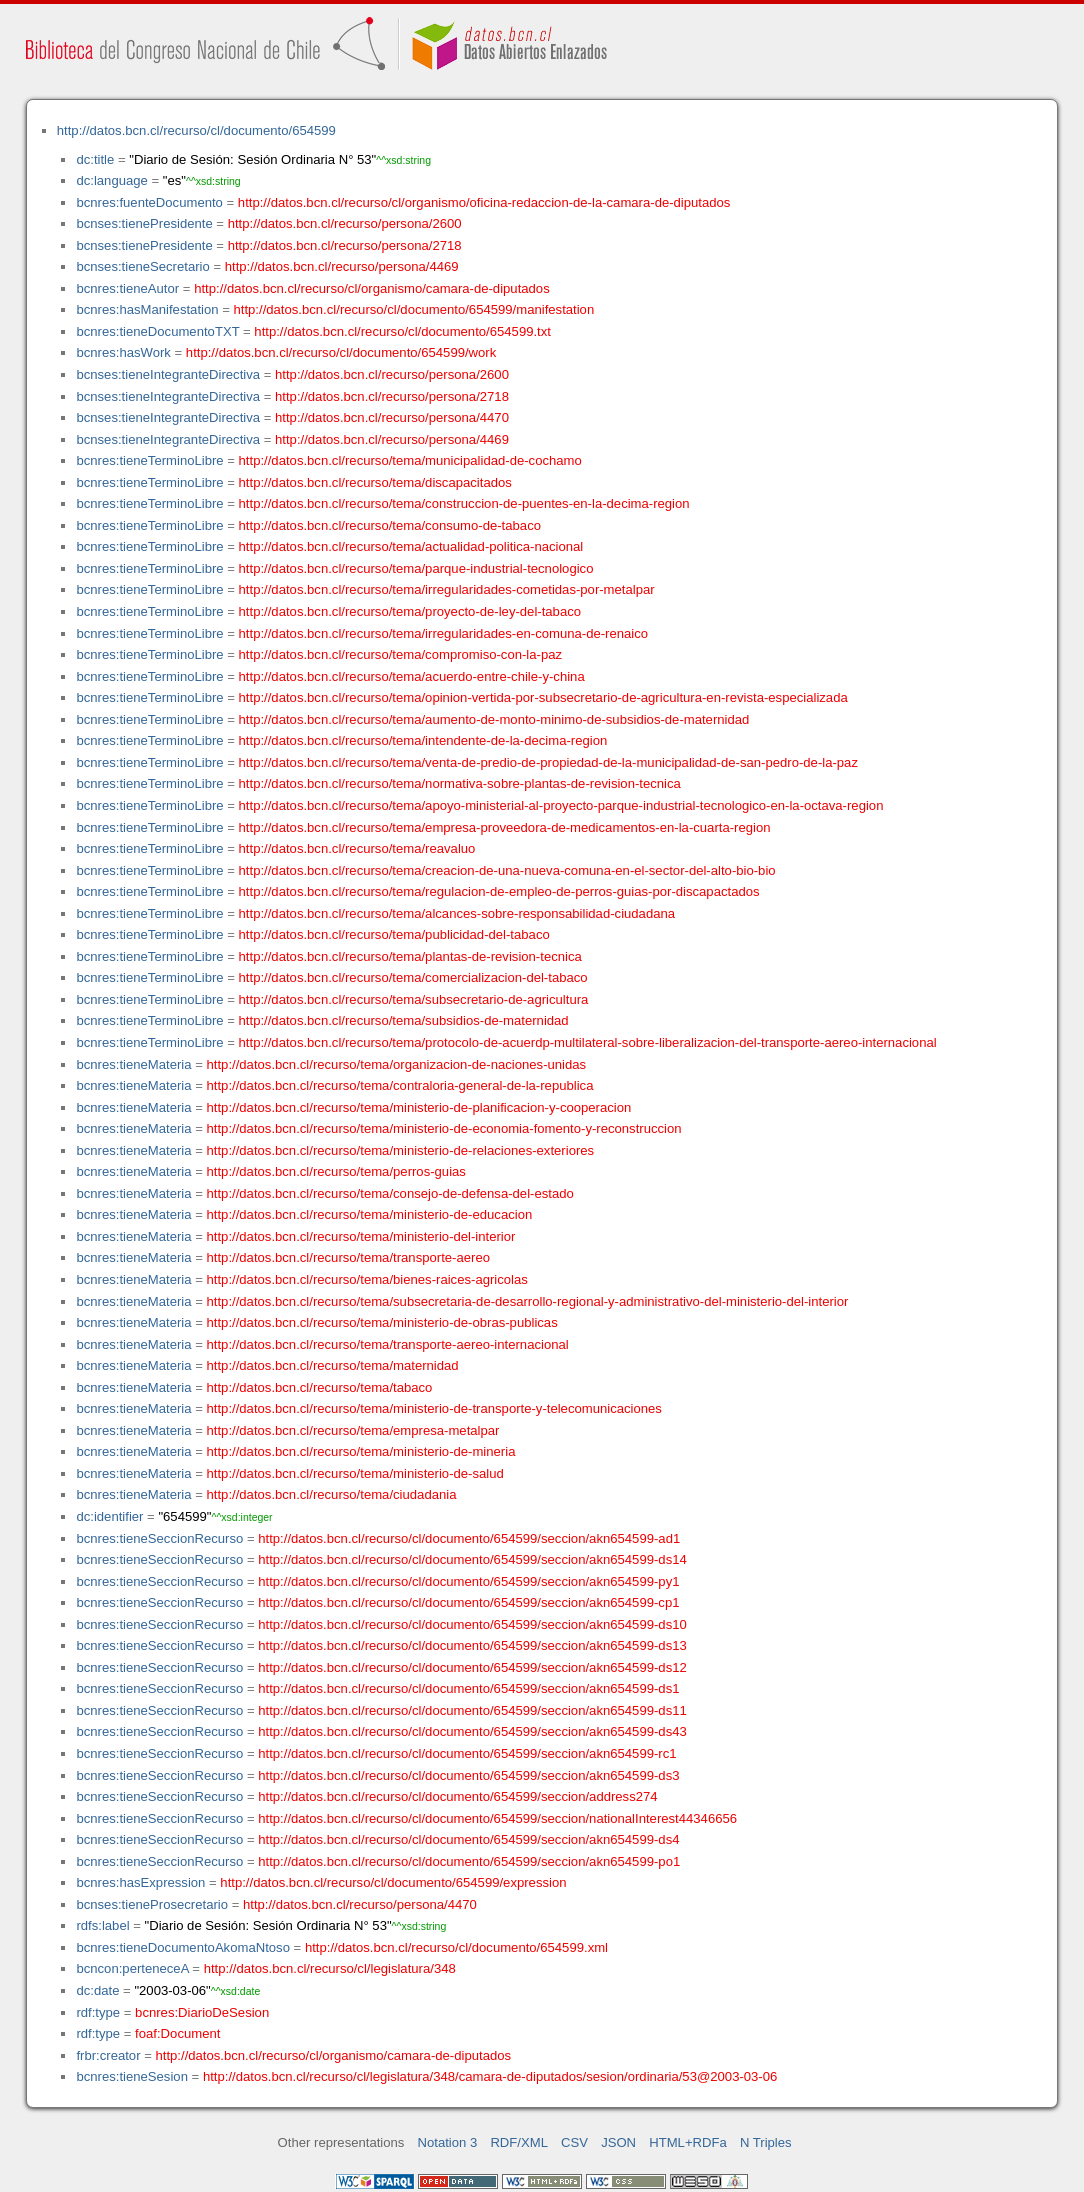  Describe the element at coordinates (472, 1624) in the screenshot. I see `http://datos.bcn.cl/recurso/cl/documento/654599/seccion/akn654599-ds10` at that location.